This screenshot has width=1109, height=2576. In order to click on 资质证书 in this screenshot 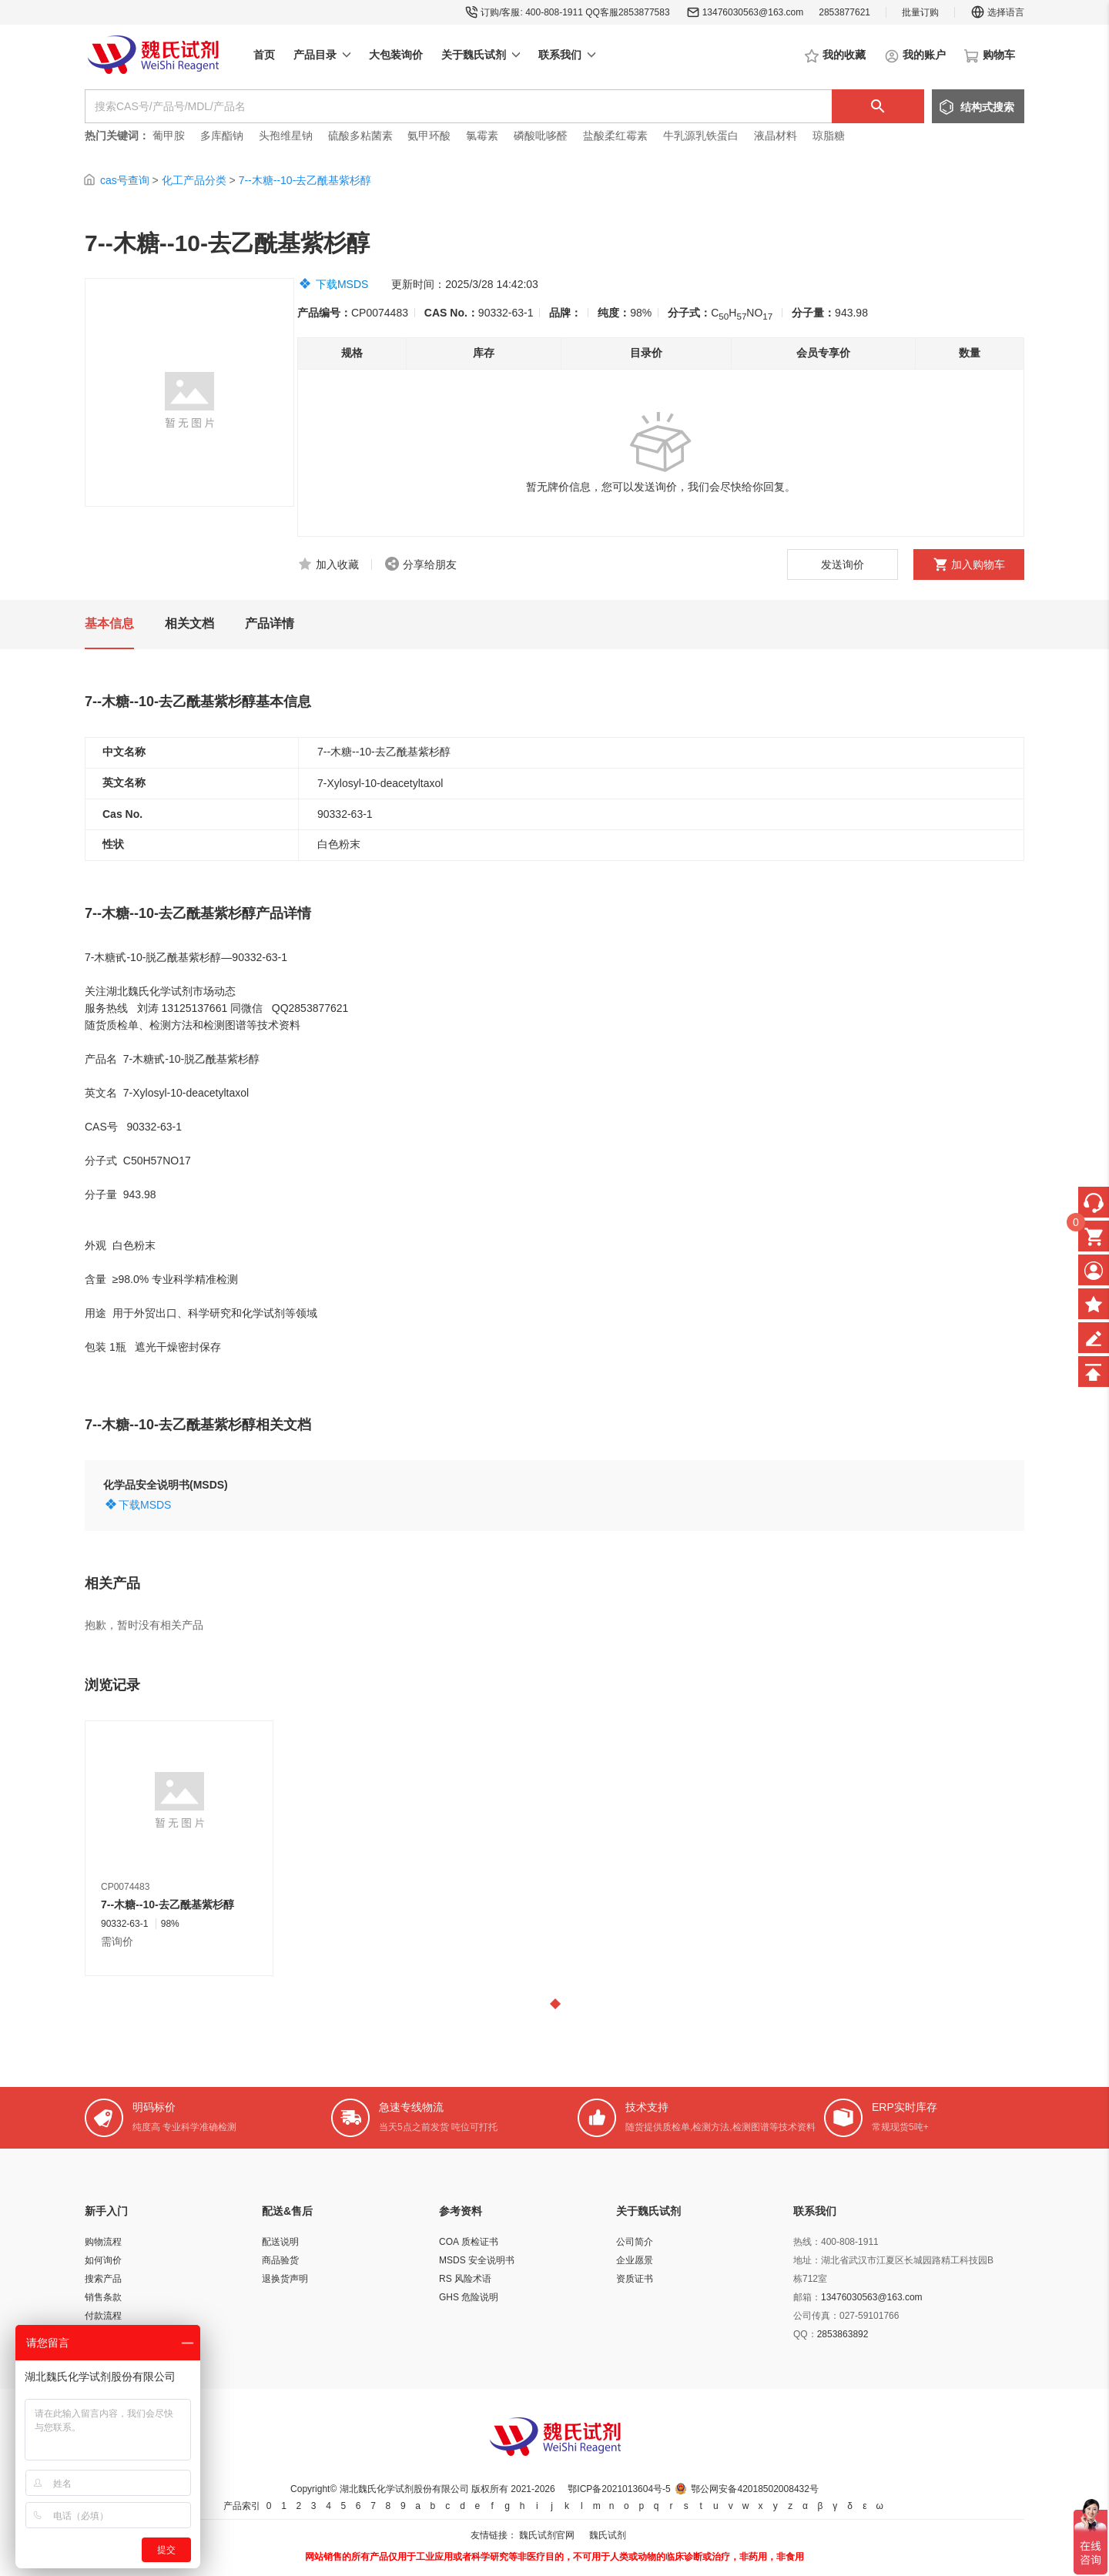, I will do `click(634, 2278)`.